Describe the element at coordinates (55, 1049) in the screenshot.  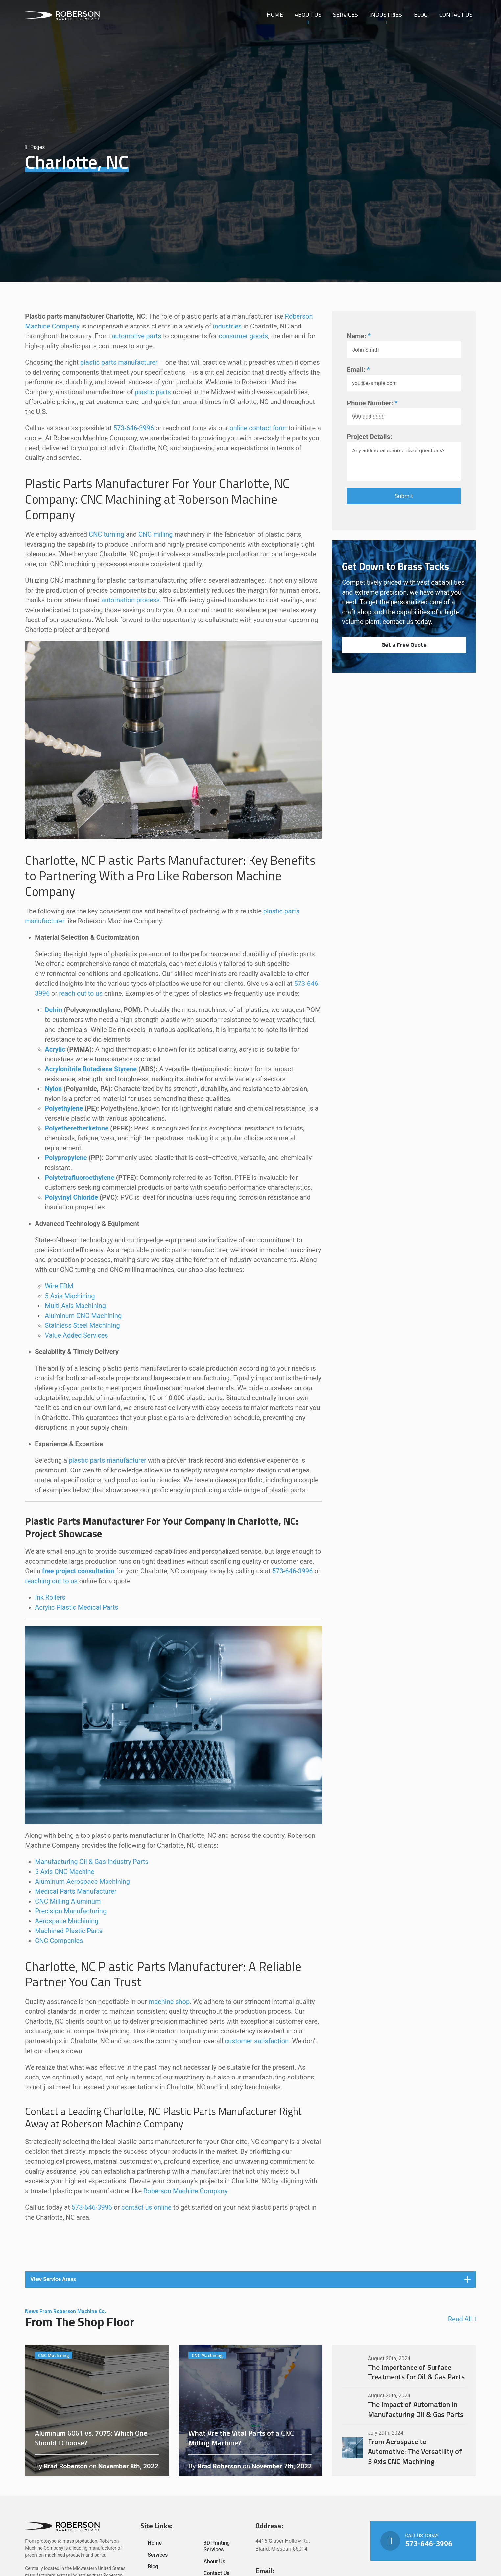
I see `Acrylic` at that location.